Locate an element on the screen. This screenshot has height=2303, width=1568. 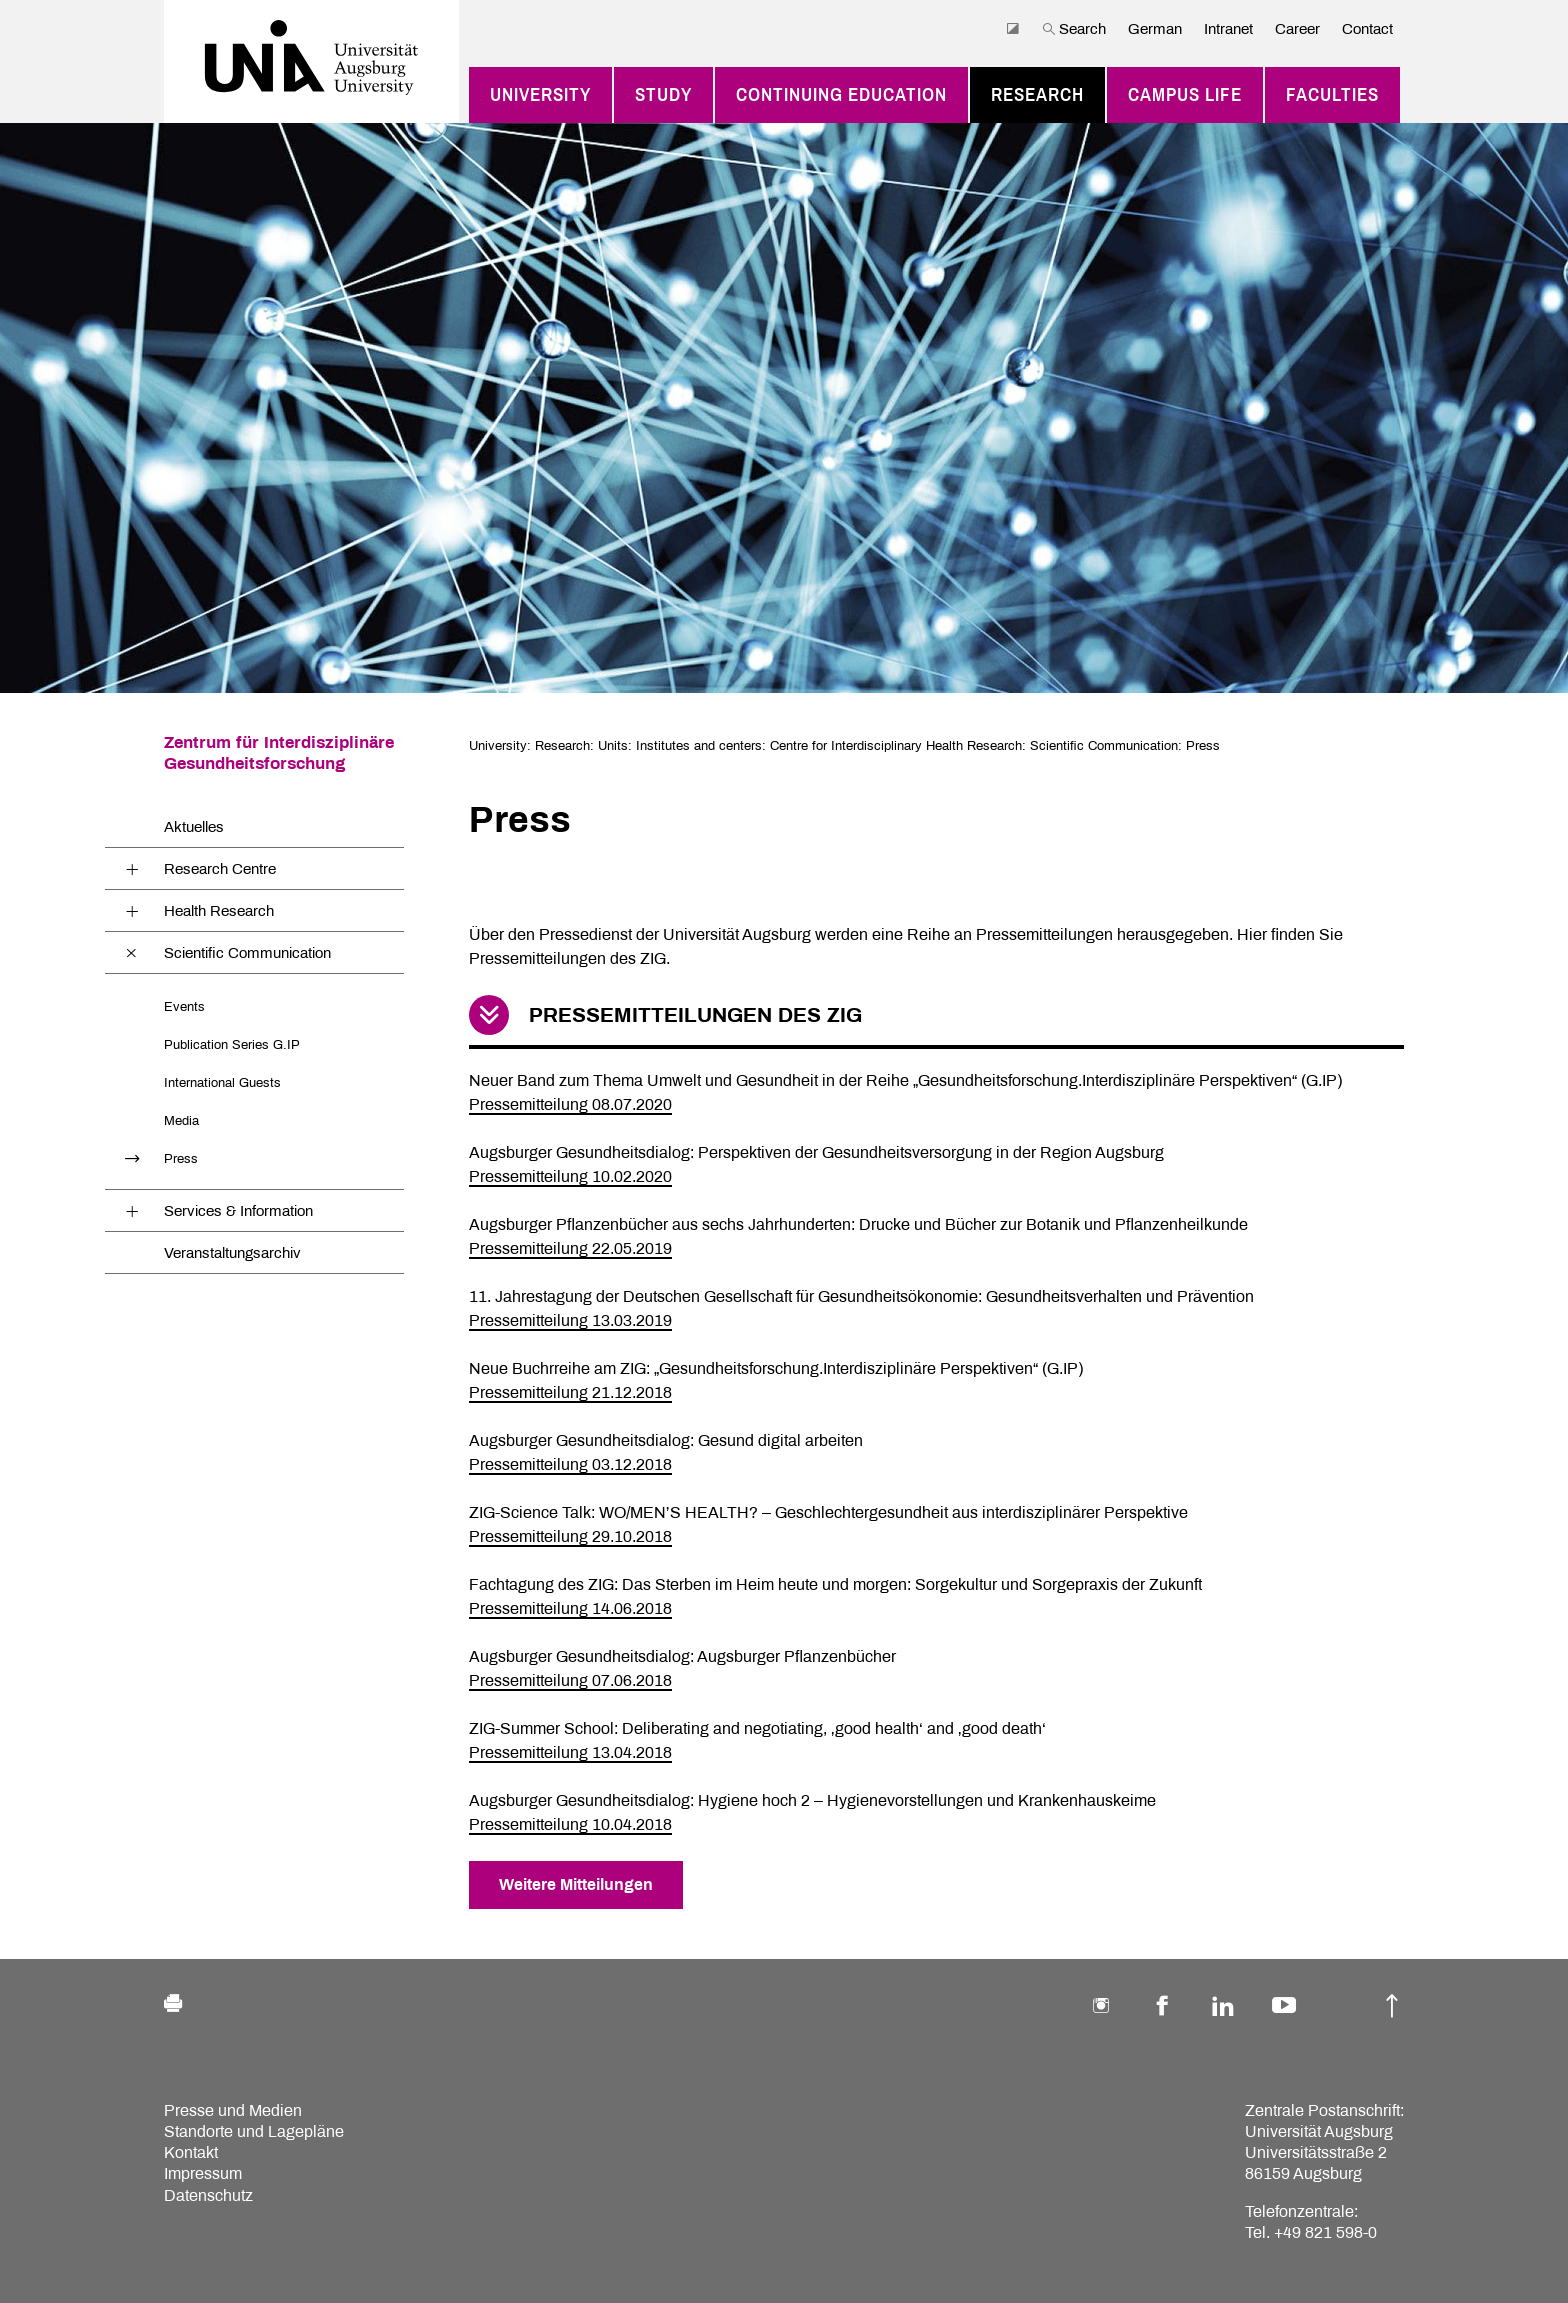
Aktuelles is located at coordinates (194, 827).